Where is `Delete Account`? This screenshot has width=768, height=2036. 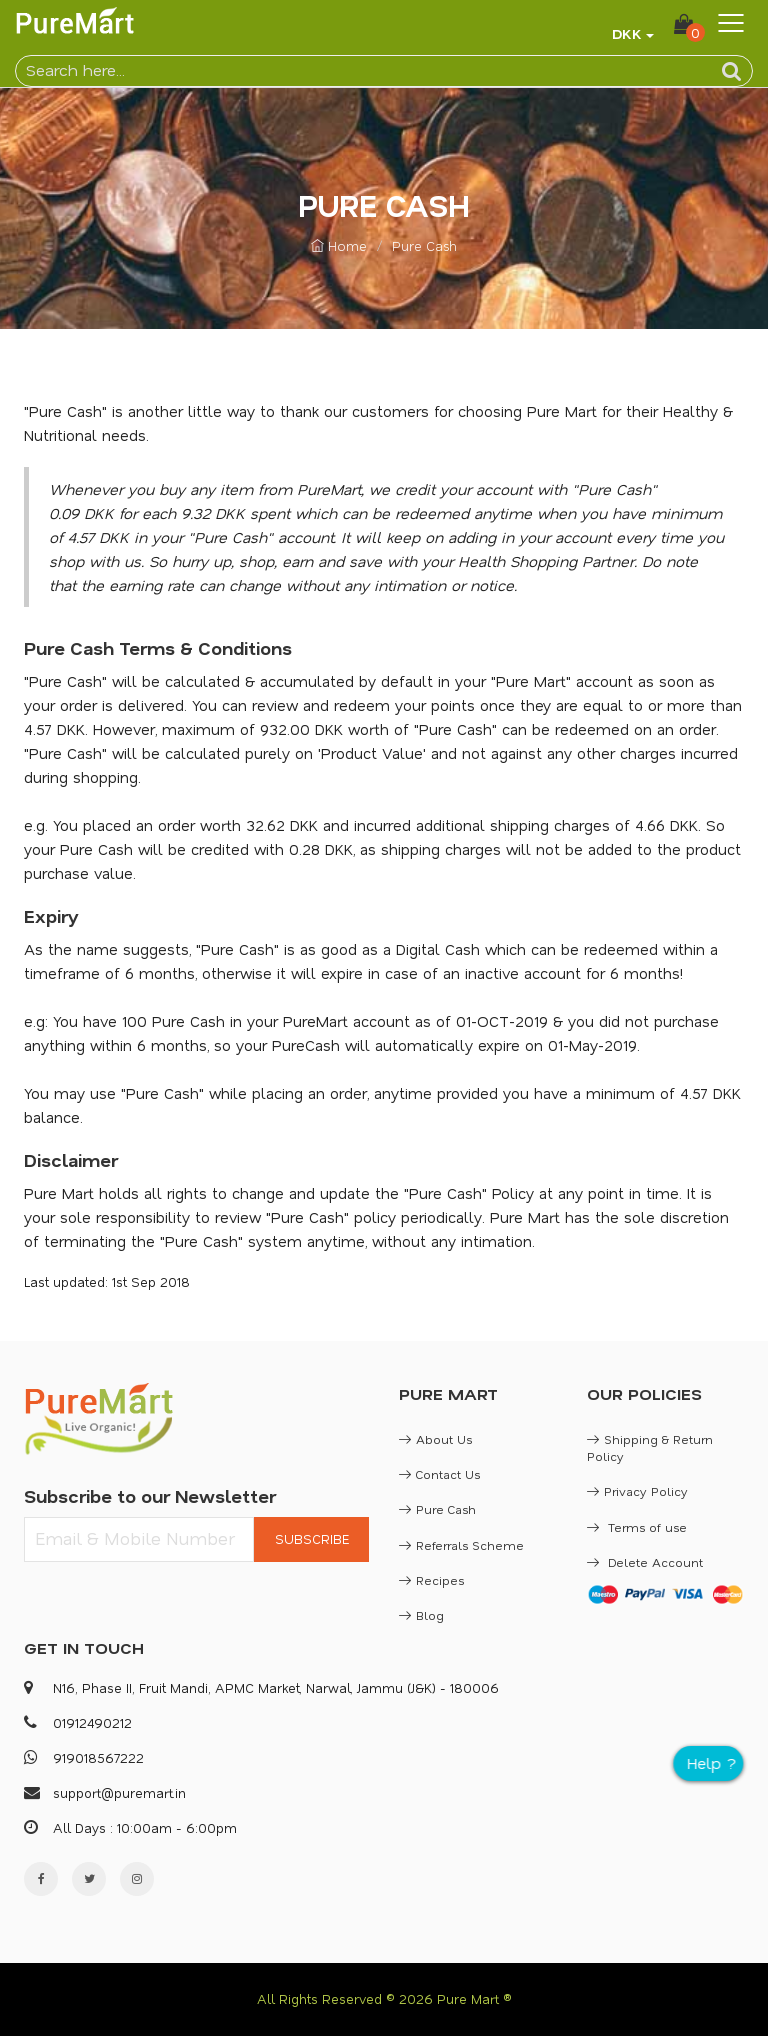
Delete Account is located at coordinates (645, 1562).